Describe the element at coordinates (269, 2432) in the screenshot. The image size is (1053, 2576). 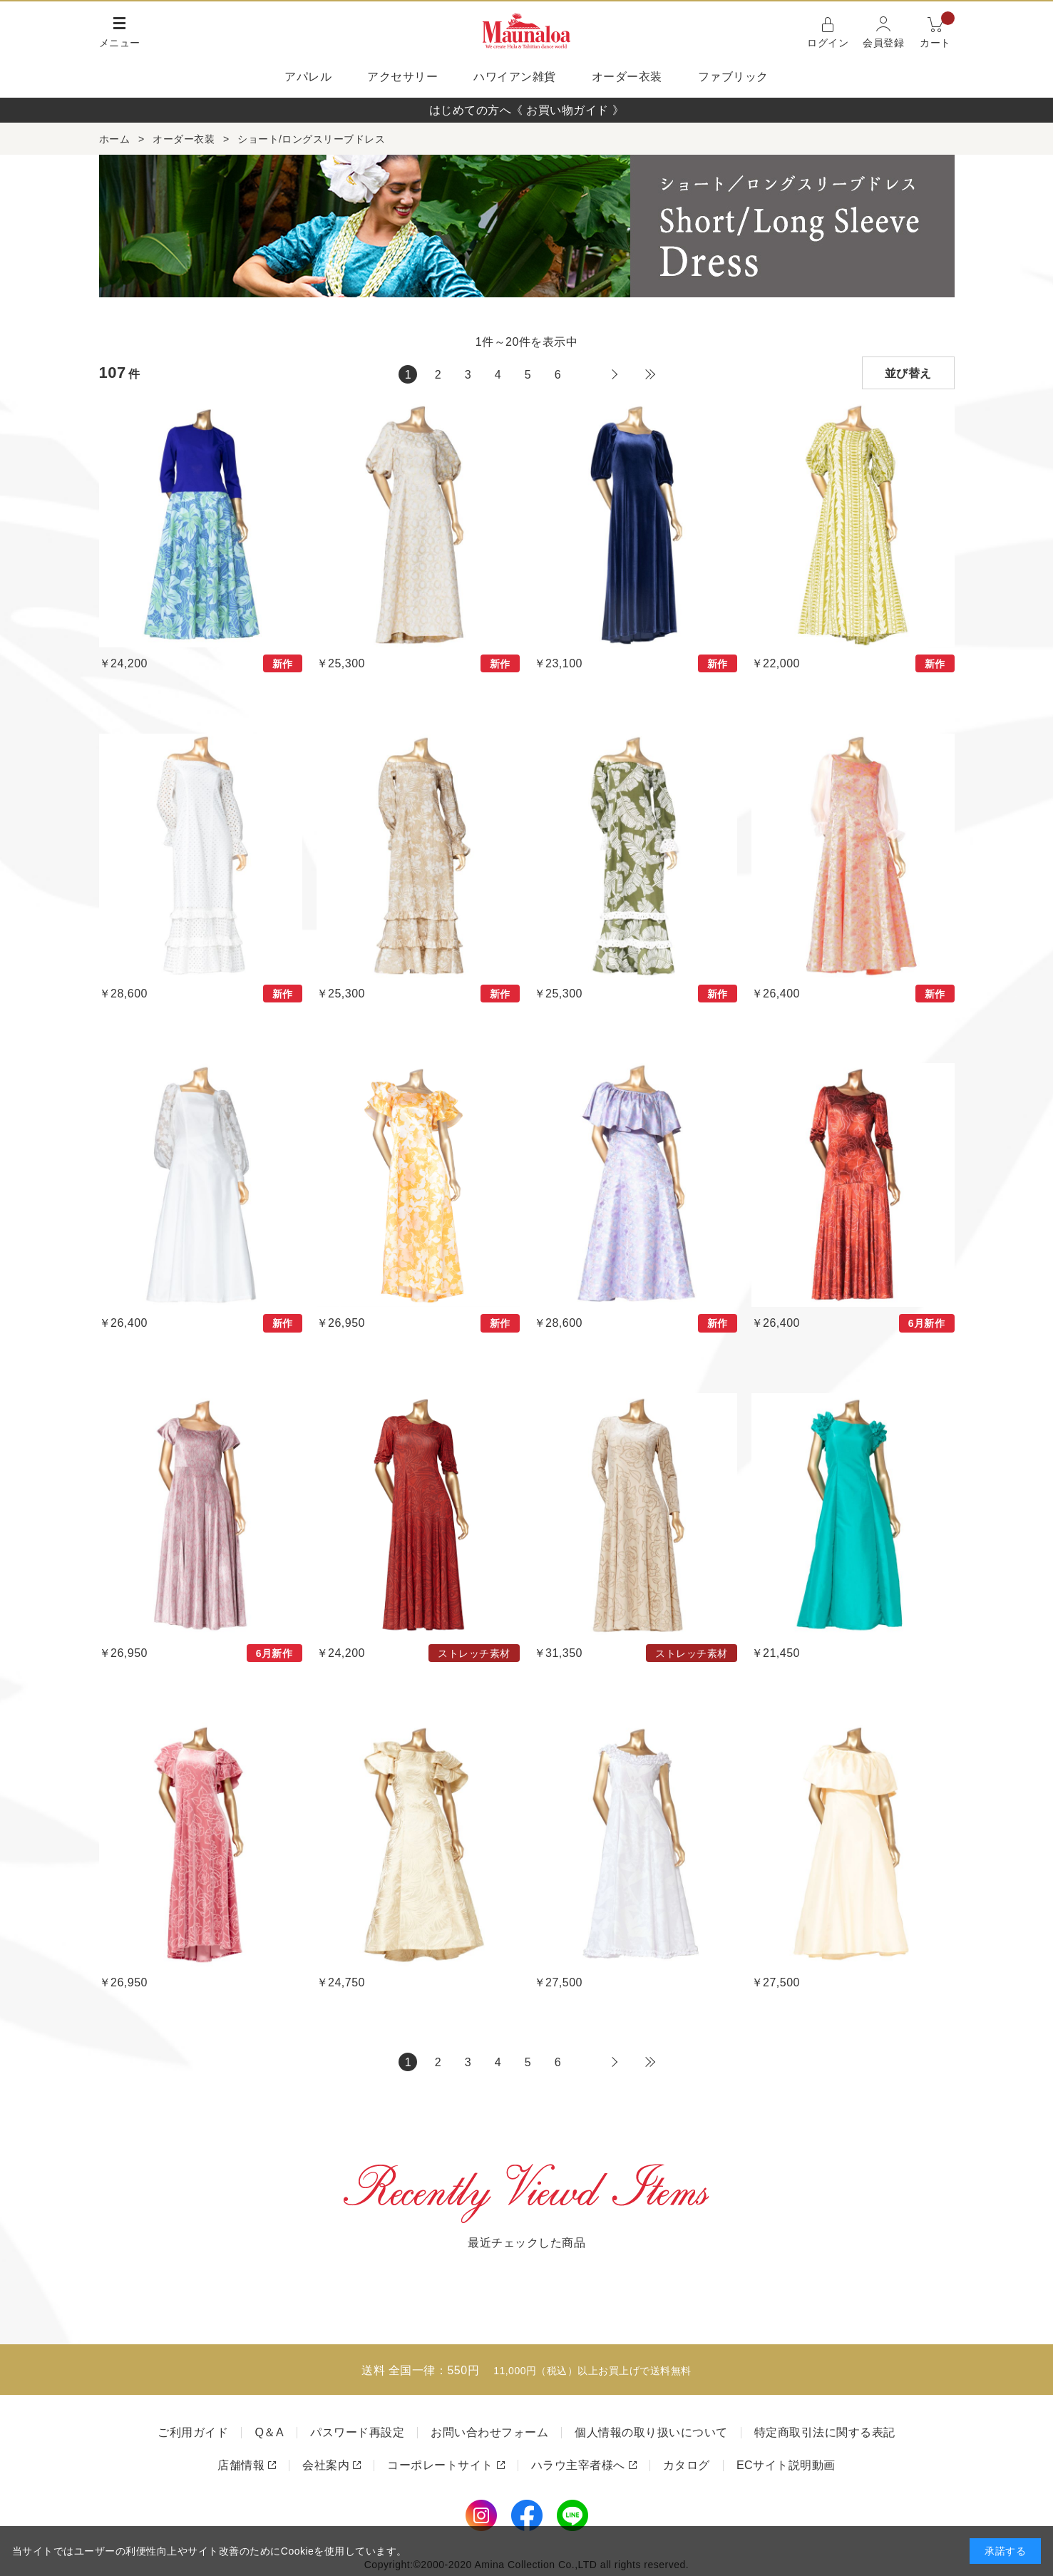
I see `Q＆A` at that location.